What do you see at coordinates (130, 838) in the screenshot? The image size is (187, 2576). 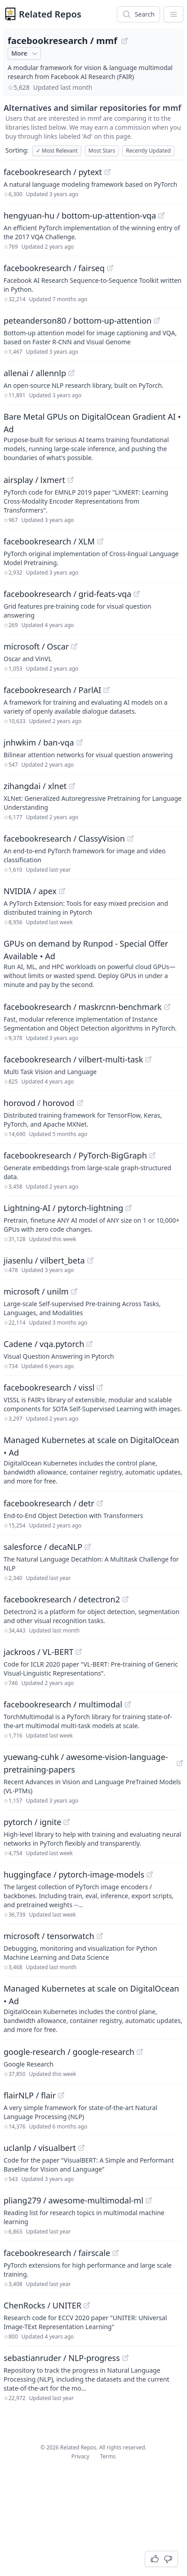 I see `[View "facebookresearch/ClassyVision" on GitHub]` at bounding box center [130, 838].